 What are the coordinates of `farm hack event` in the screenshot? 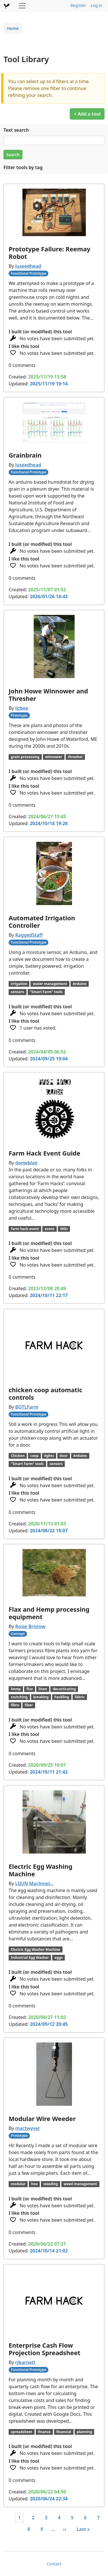 It's located at (25, 1228).